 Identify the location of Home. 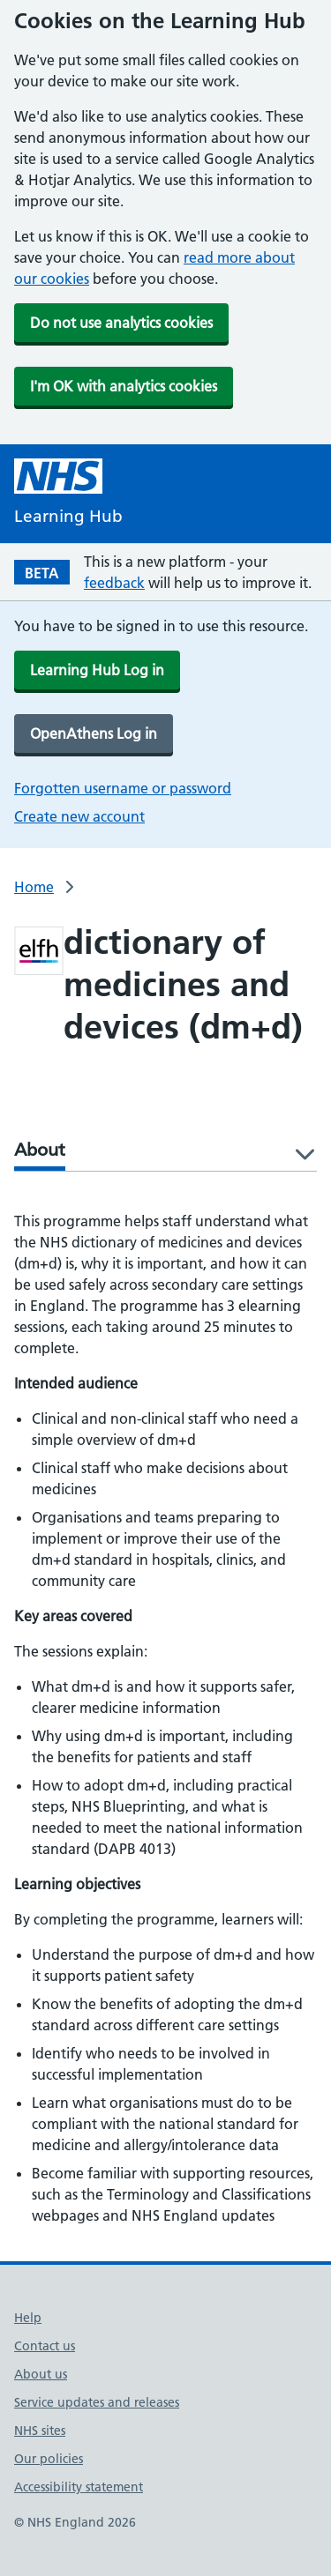
(34, 887).